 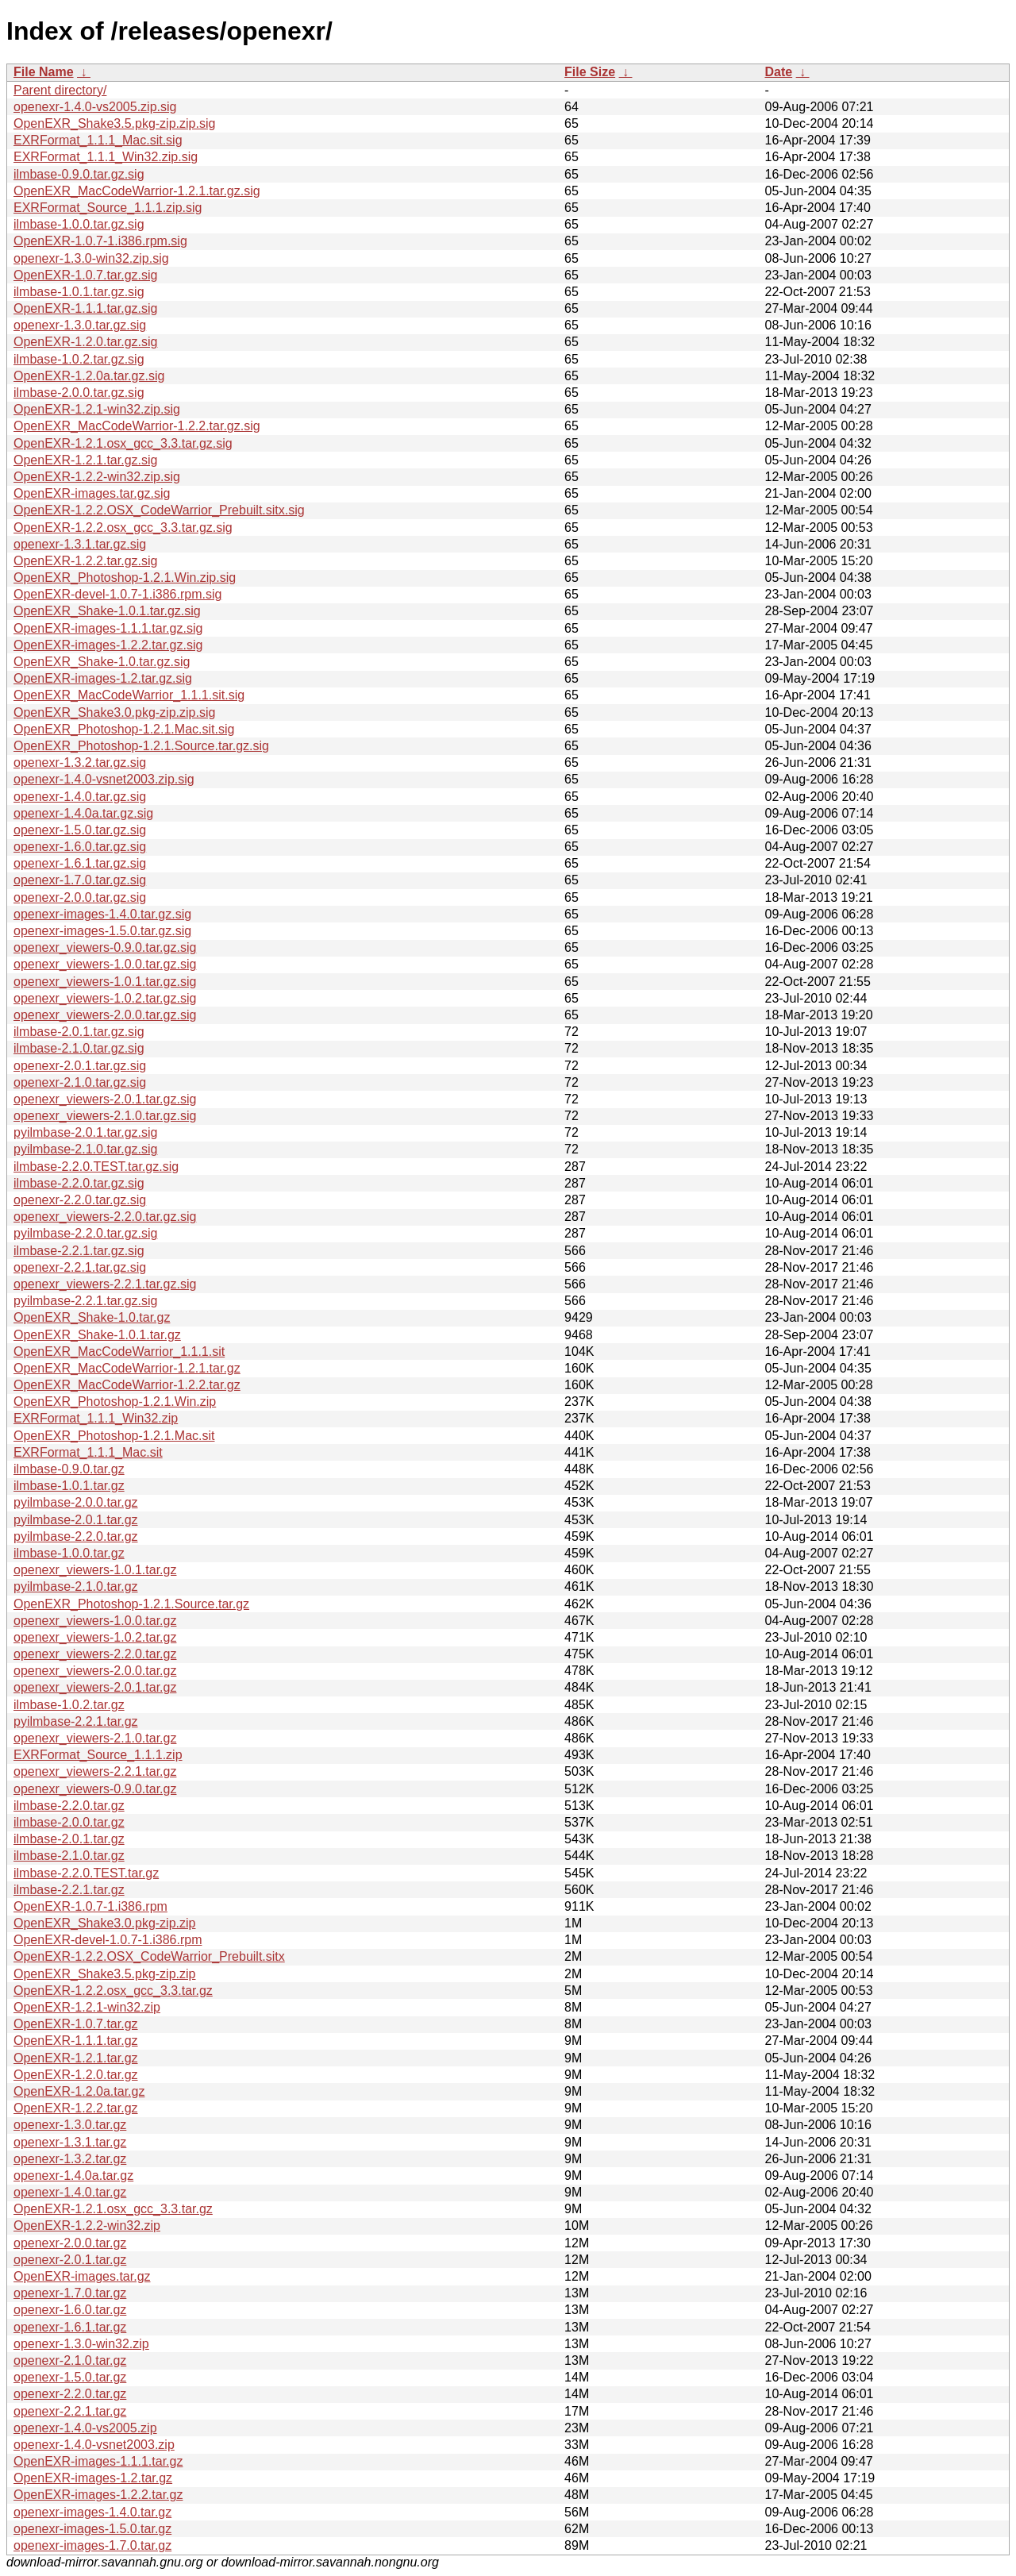 What do you see at coordinates (79, 1200) in the screenshot?
I see `openexr-2.2.0.tar.gz.sig` at bounding box center [79, 1200].